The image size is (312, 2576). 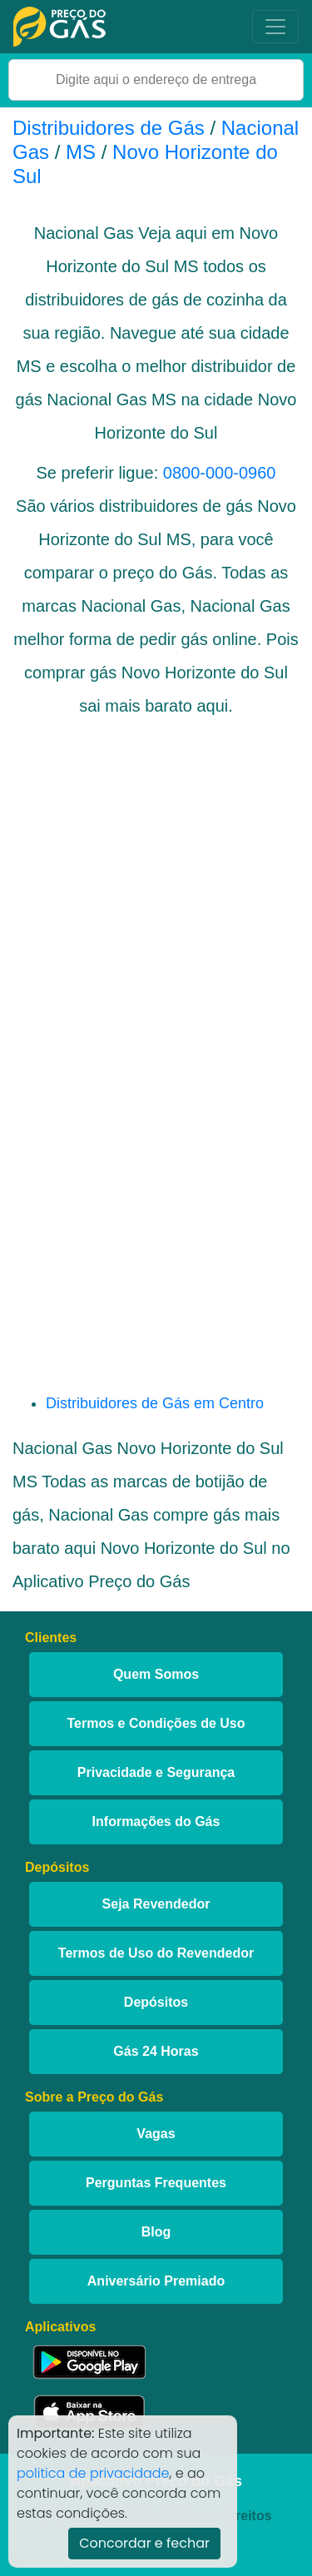 I want to click on Seja Revendedor, so click(x=156, y=1904).